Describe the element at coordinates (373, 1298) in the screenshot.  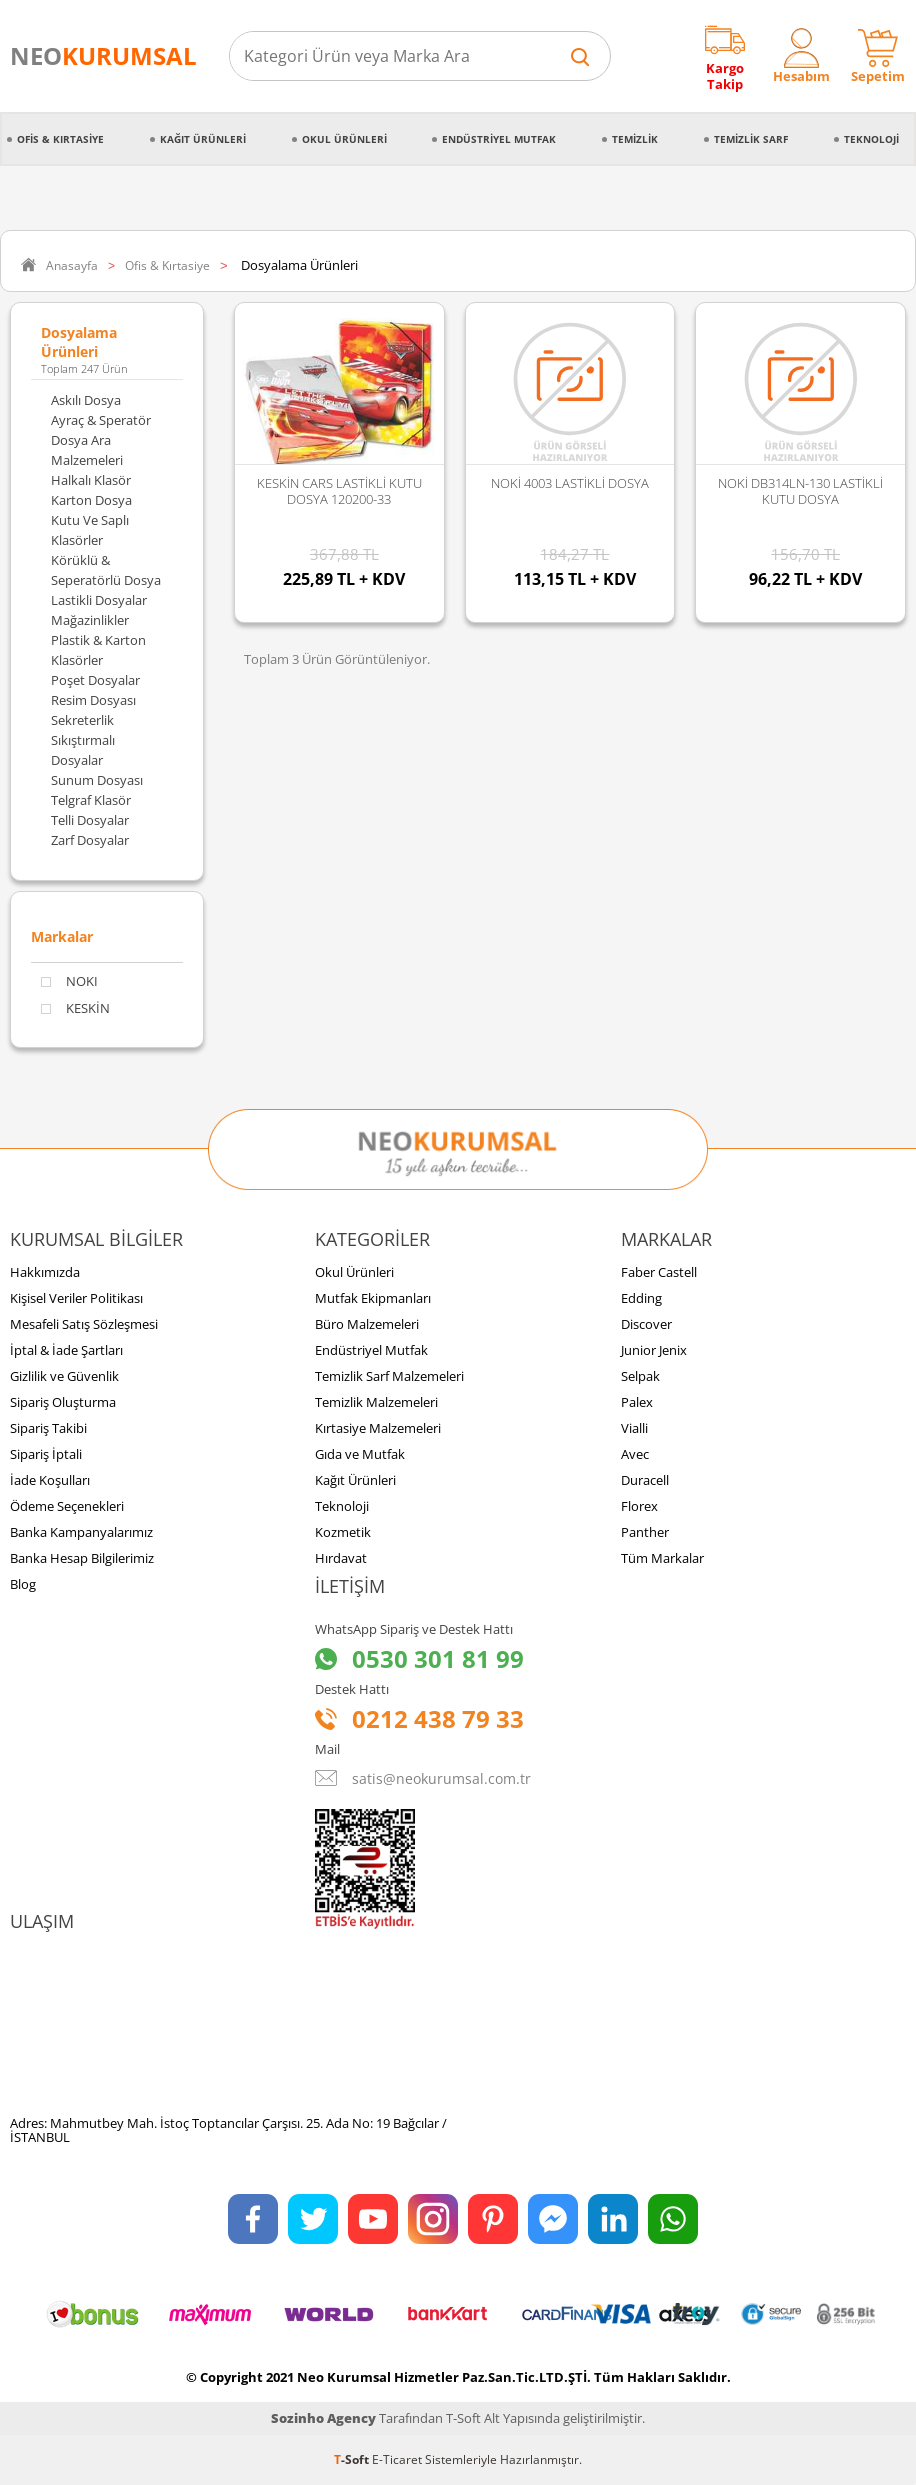
I see `Mutfak Ekipmanları` at that location.